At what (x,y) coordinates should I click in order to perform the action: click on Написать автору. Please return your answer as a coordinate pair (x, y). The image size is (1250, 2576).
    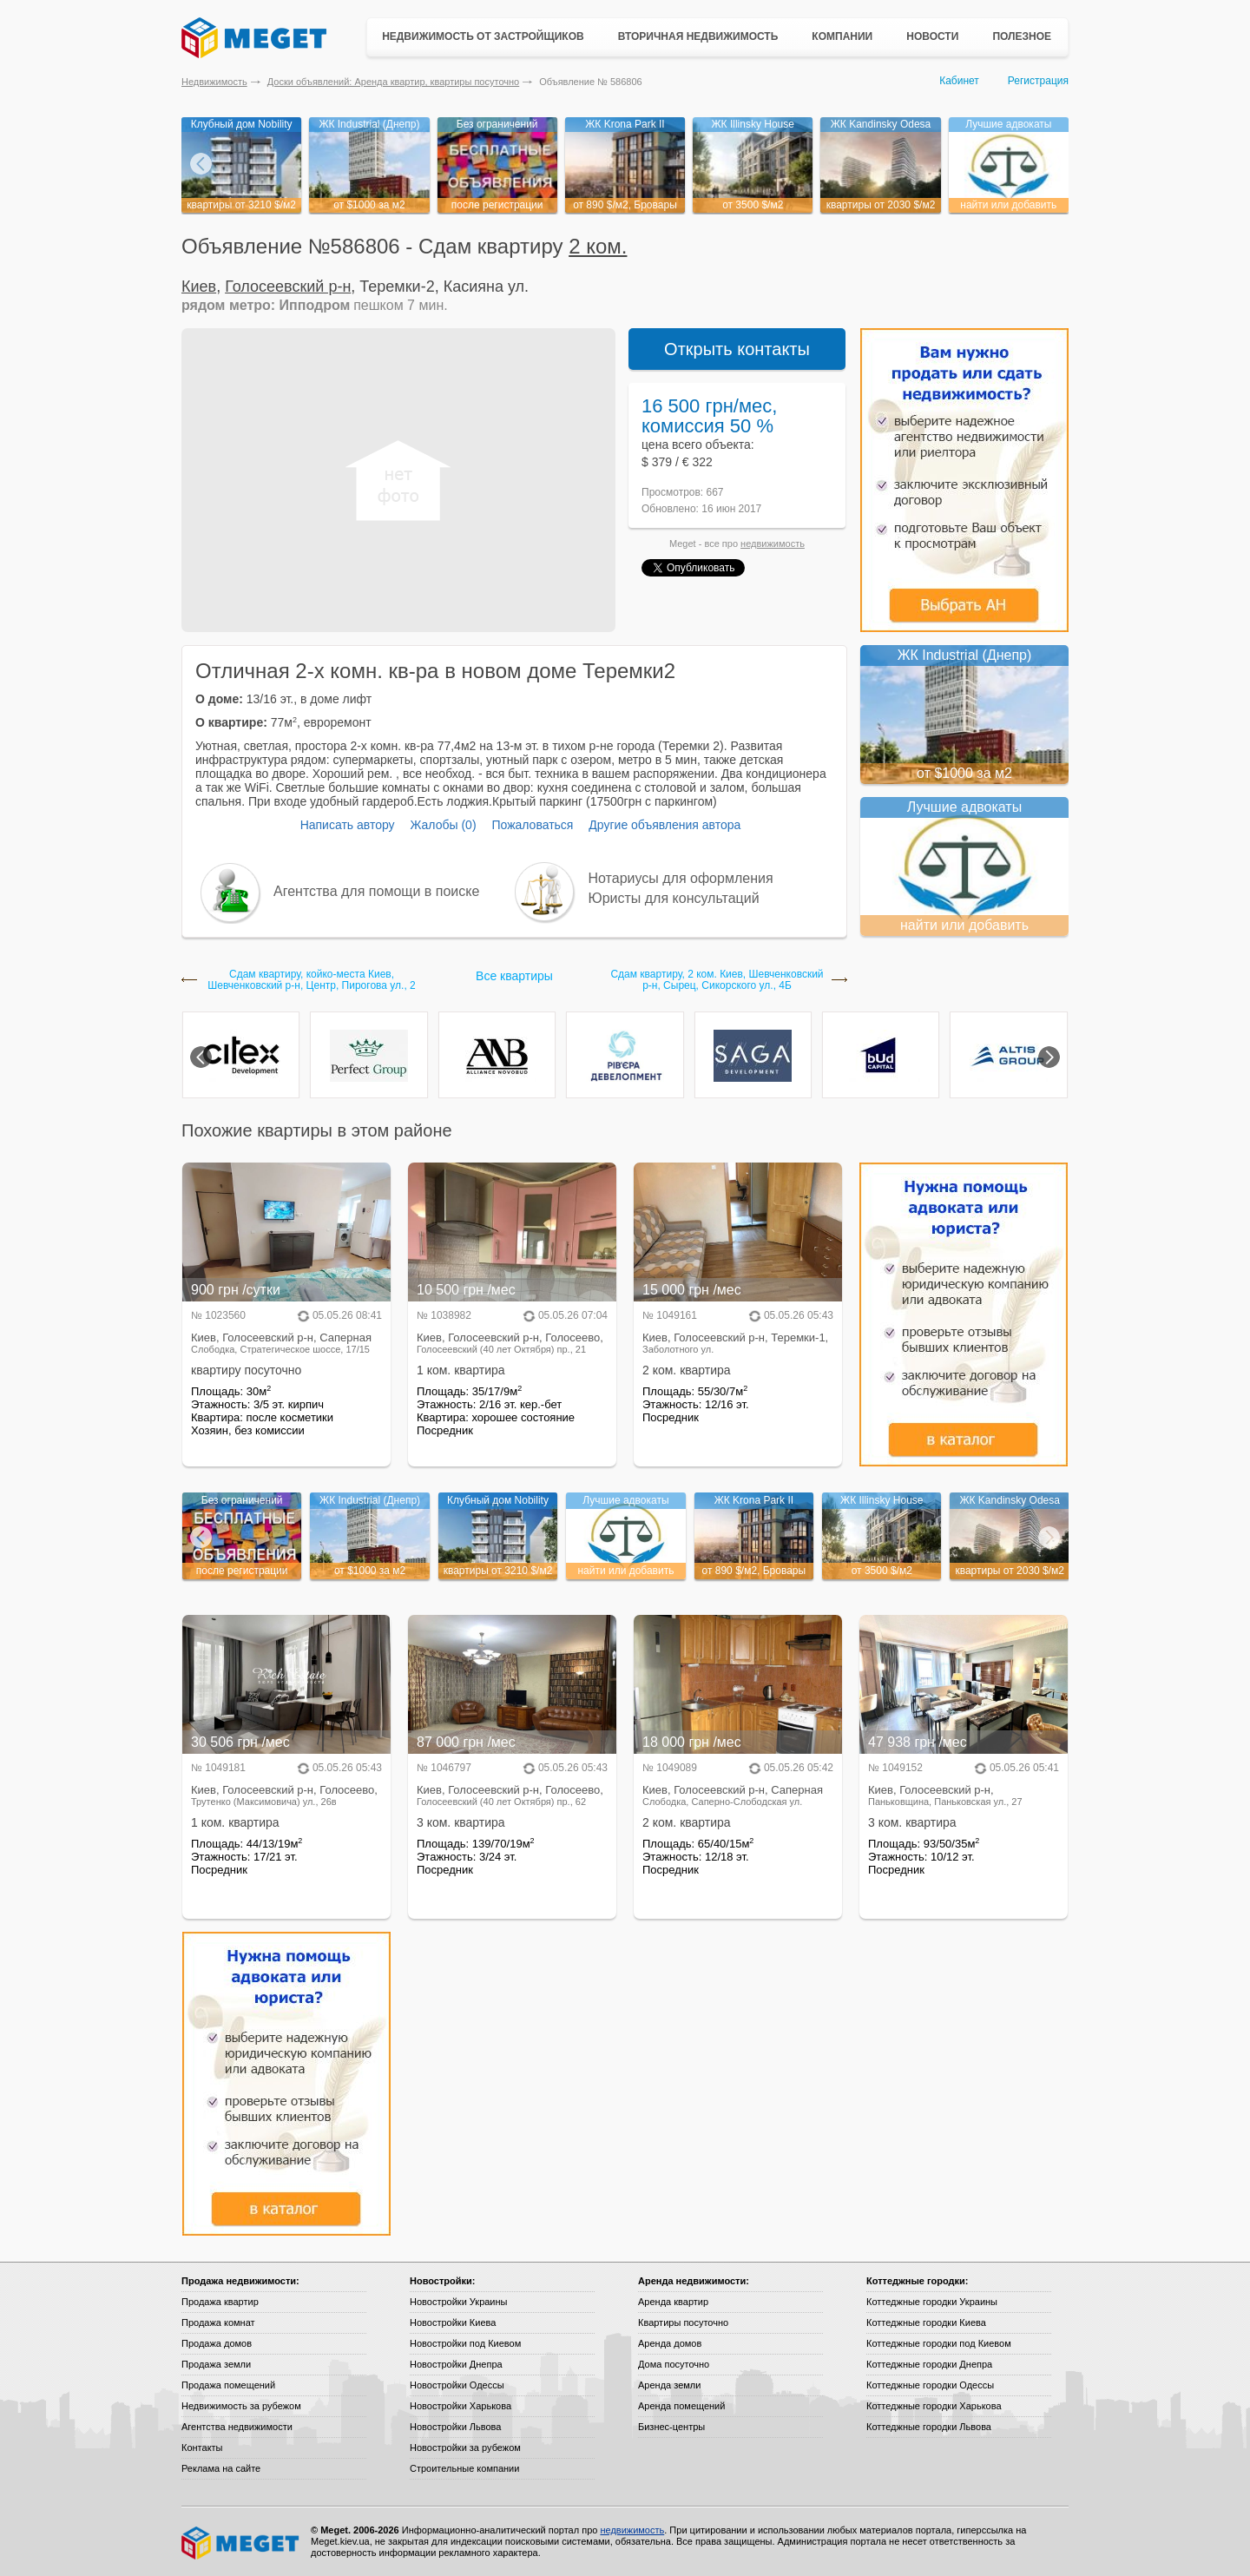
    Looking at the image, I should click on (347, 825).